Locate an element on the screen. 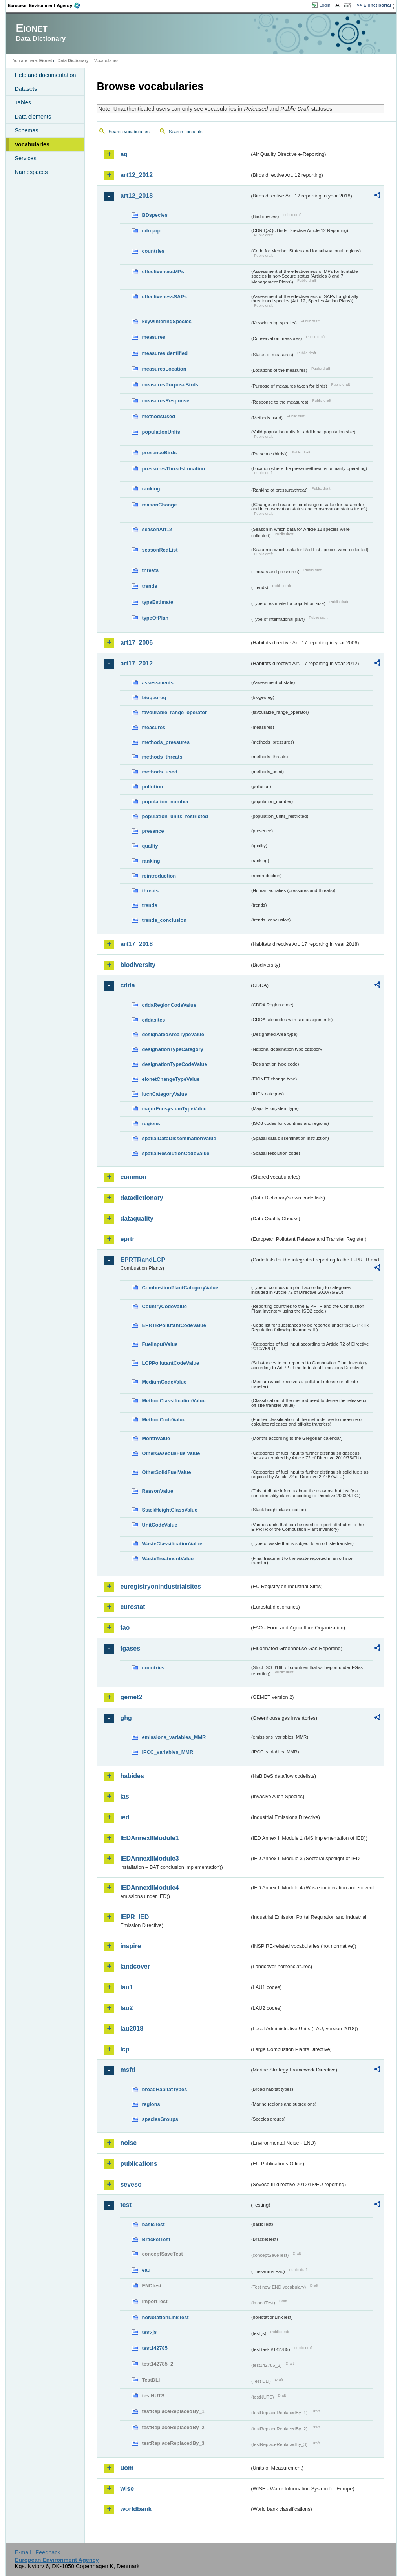 The height and width of the screenshot is (2576, 402). MethodClassificationValue is located at coordinates (173, 1401).